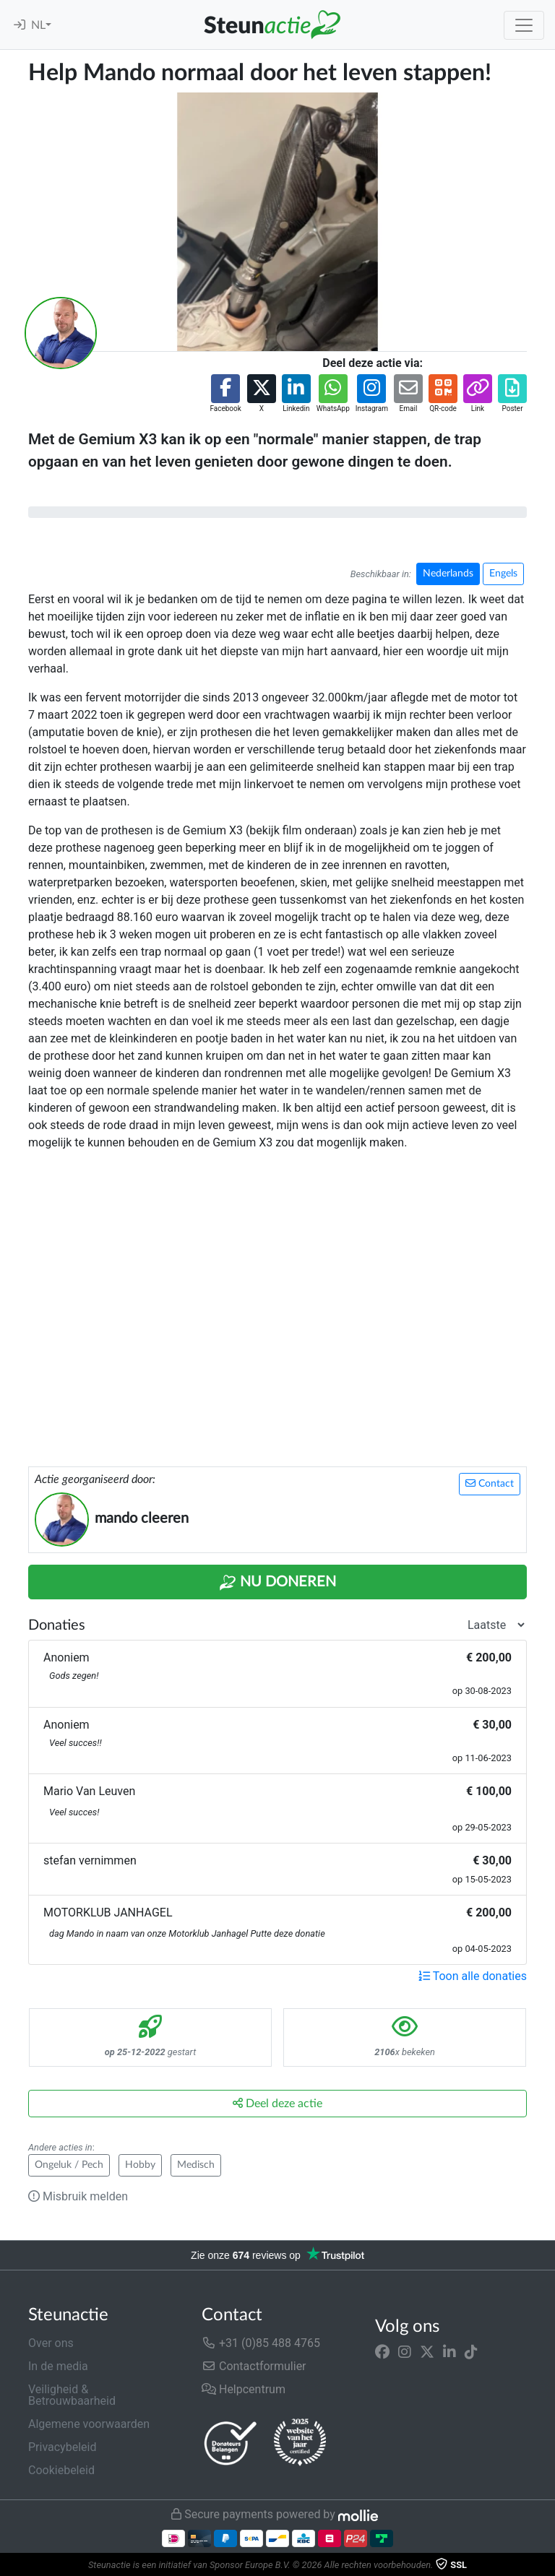 This screenshot has width=555, height=2576. Describe the element at coordinates (243, 2389) in the screenshot. I see `Helpcentrum [button]` at that location.